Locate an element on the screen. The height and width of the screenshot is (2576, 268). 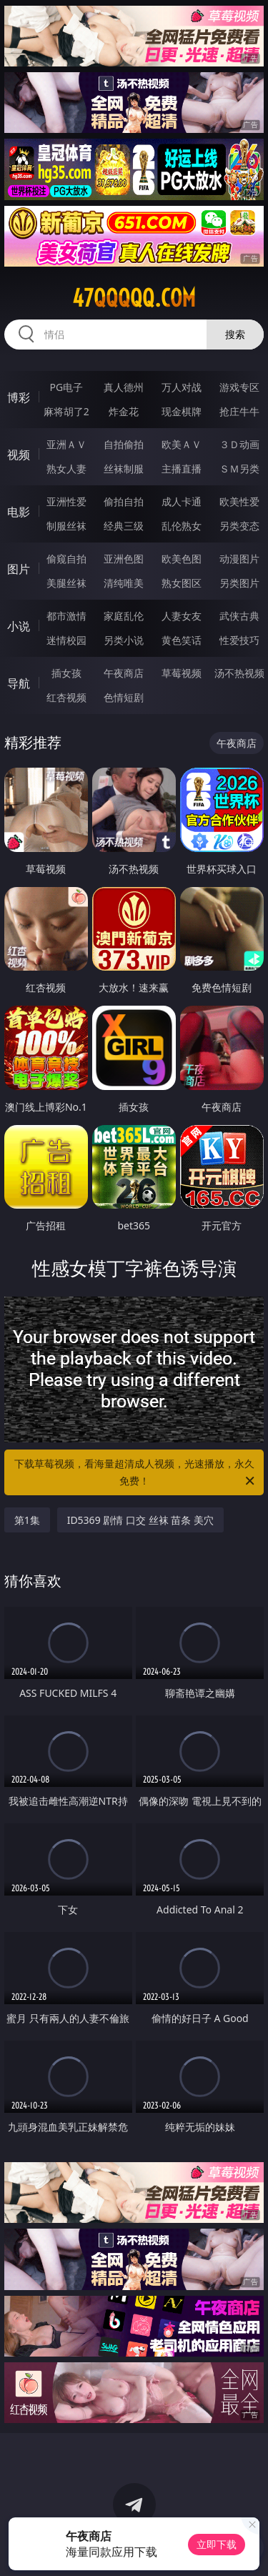
熟女人妻 is located at coordinates (66, 468).